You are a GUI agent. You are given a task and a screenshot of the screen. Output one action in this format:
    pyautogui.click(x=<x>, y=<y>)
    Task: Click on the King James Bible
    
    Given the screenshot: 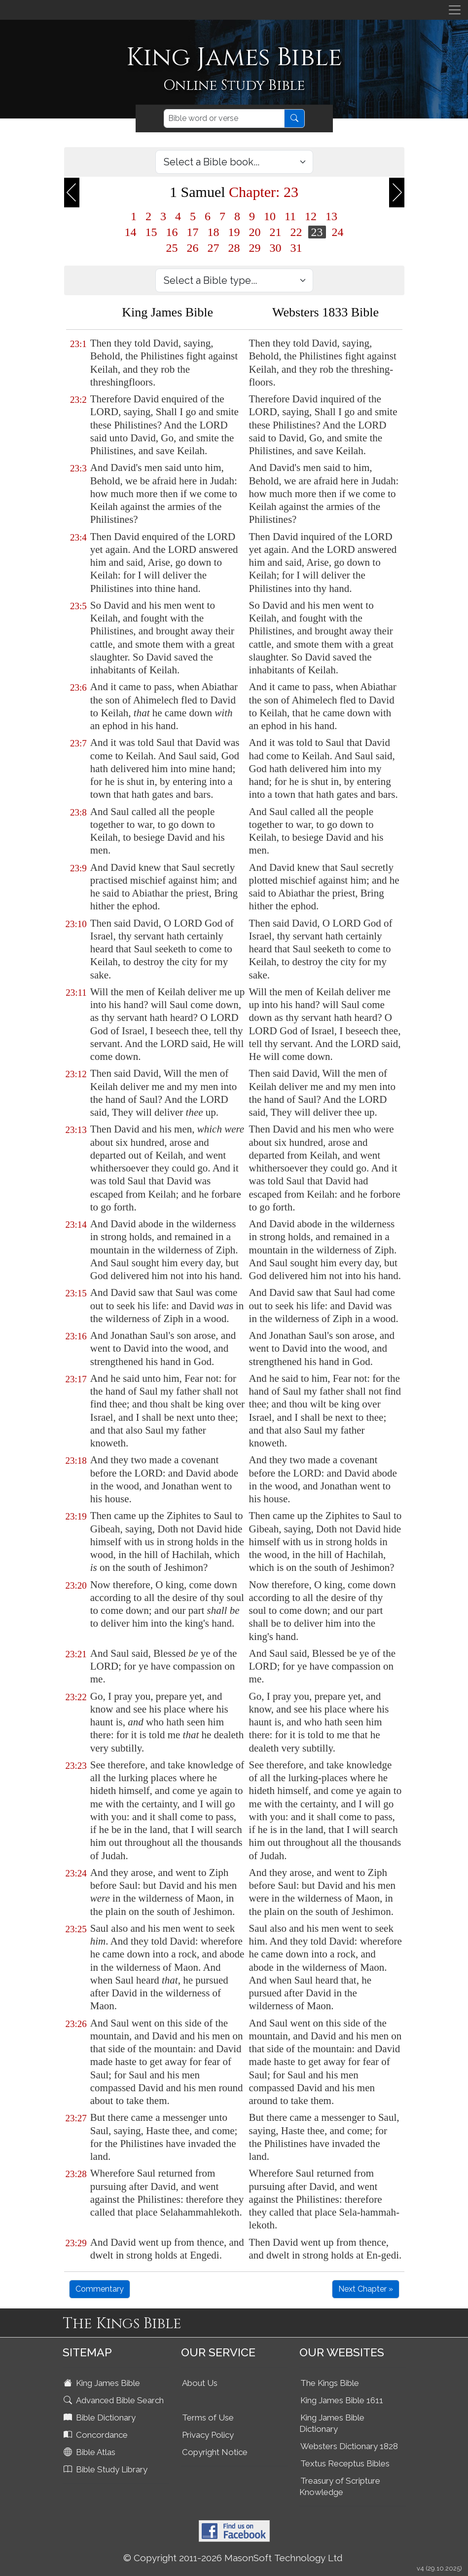 What is the action you would take?
    pyautogui.click(x=103, y=2383)
    